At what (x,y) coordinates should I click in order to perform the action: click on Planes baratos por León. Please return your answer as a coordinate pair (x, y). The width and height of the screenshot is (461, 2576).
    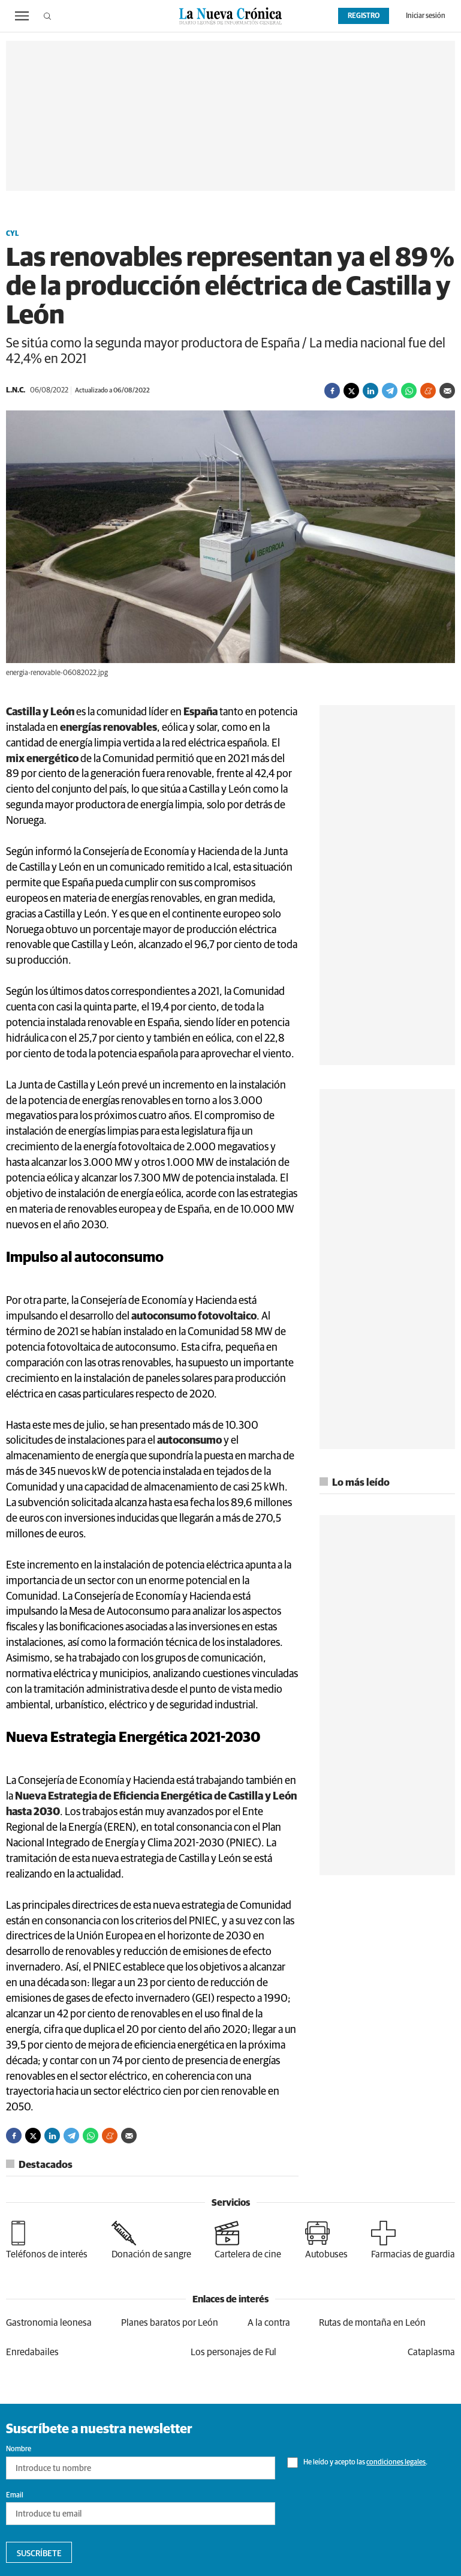
    Looking at the image, I should click on (169, 2323).